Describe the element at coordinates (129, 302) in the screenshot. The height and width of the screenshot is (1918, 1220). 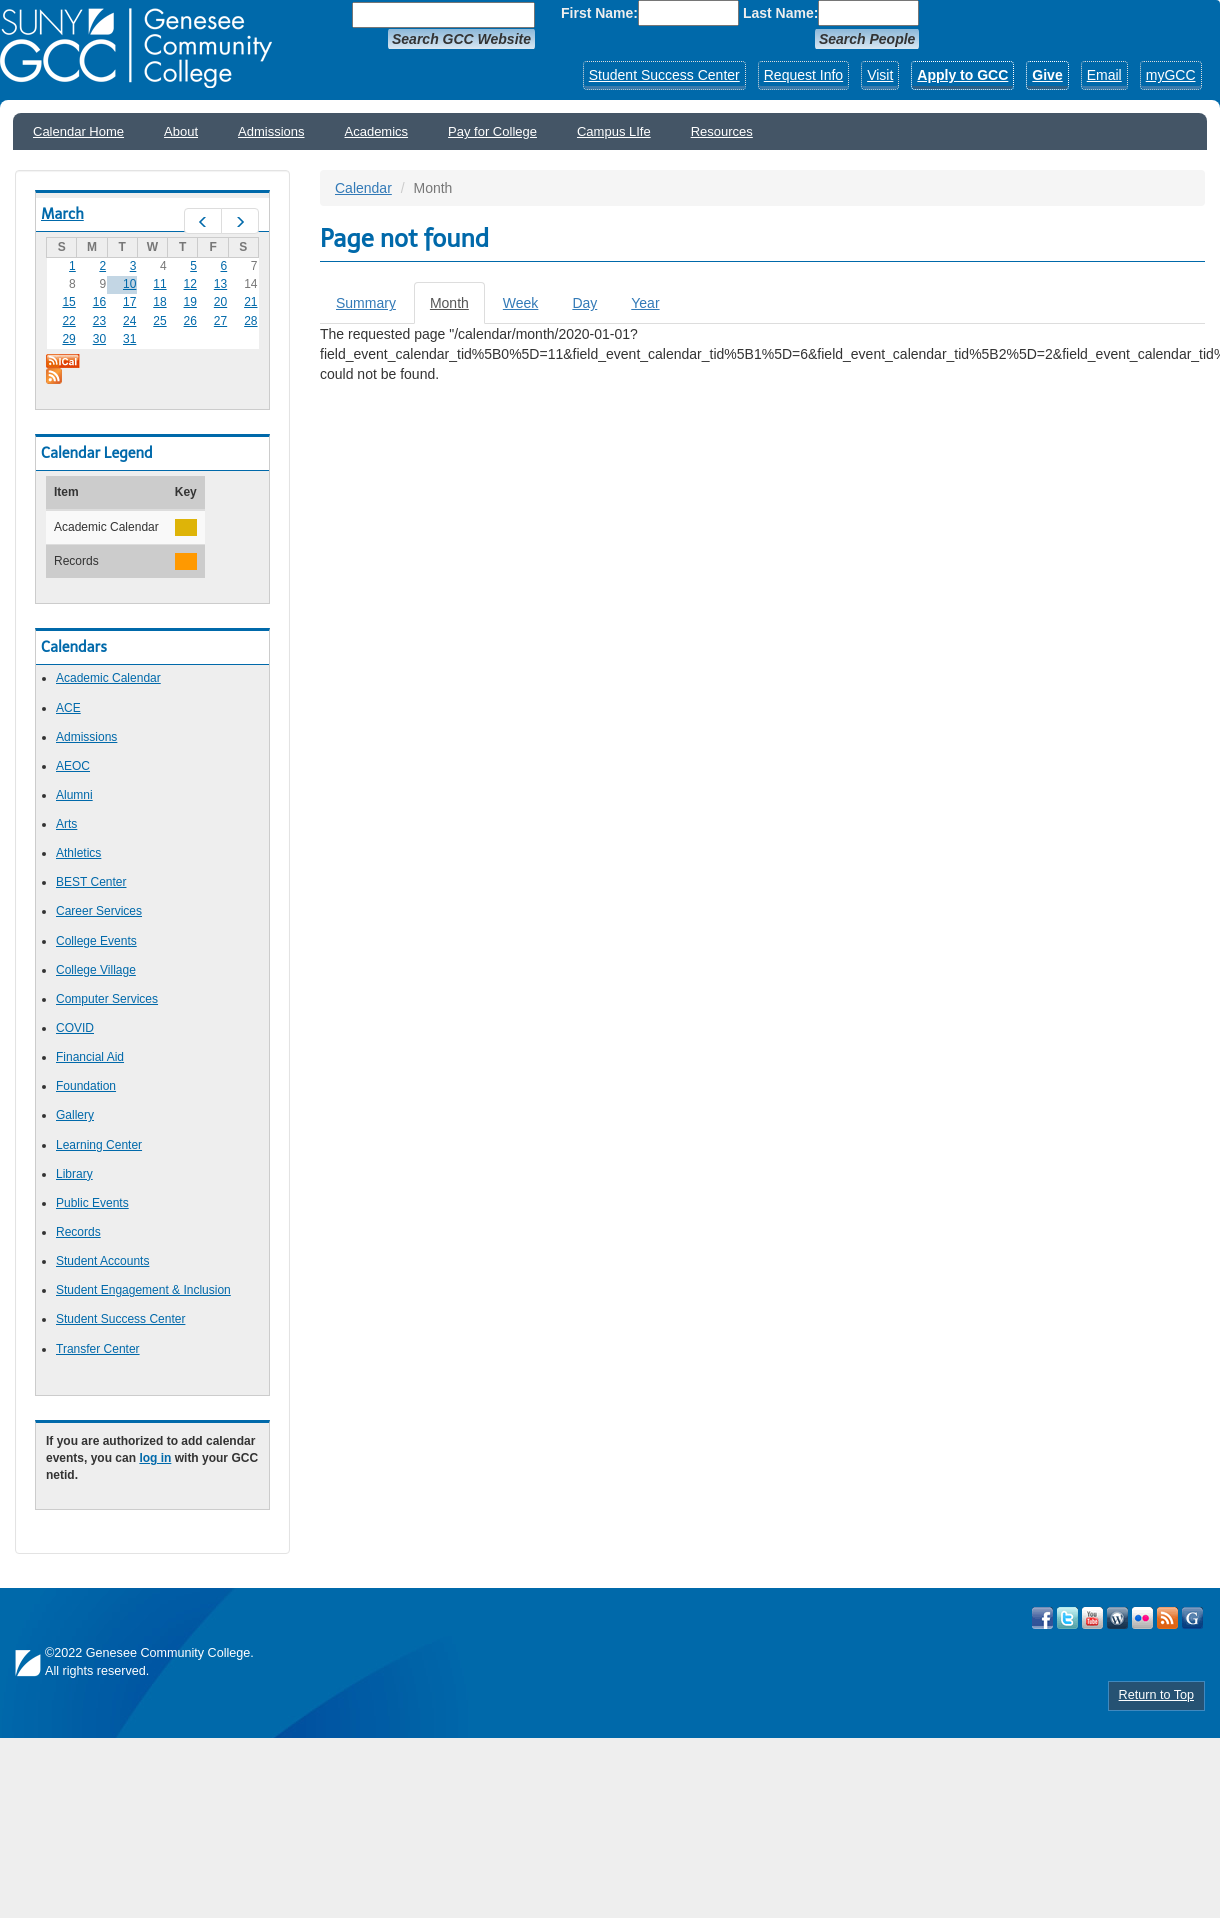
I see `17` at that location.